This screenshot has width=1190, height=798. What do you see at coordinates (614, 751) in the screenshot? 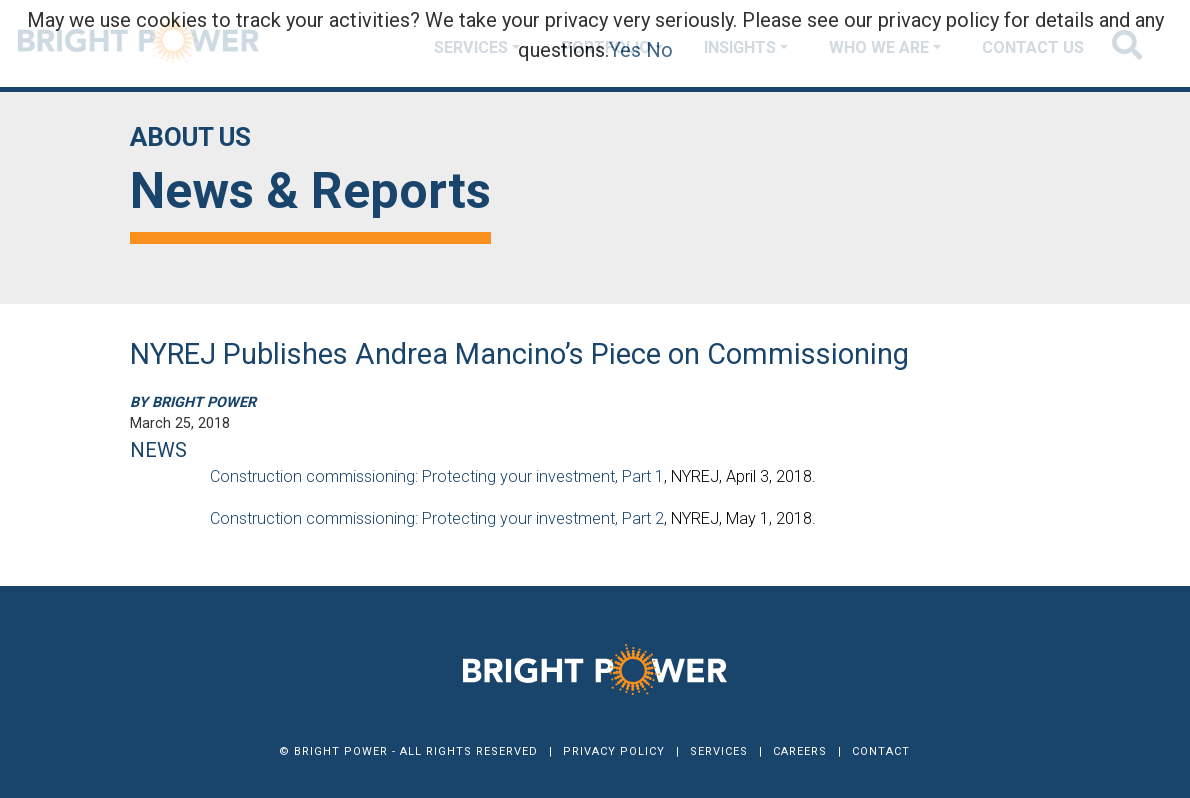
I see `Privacy Policy` at bounding box center [614, 751].